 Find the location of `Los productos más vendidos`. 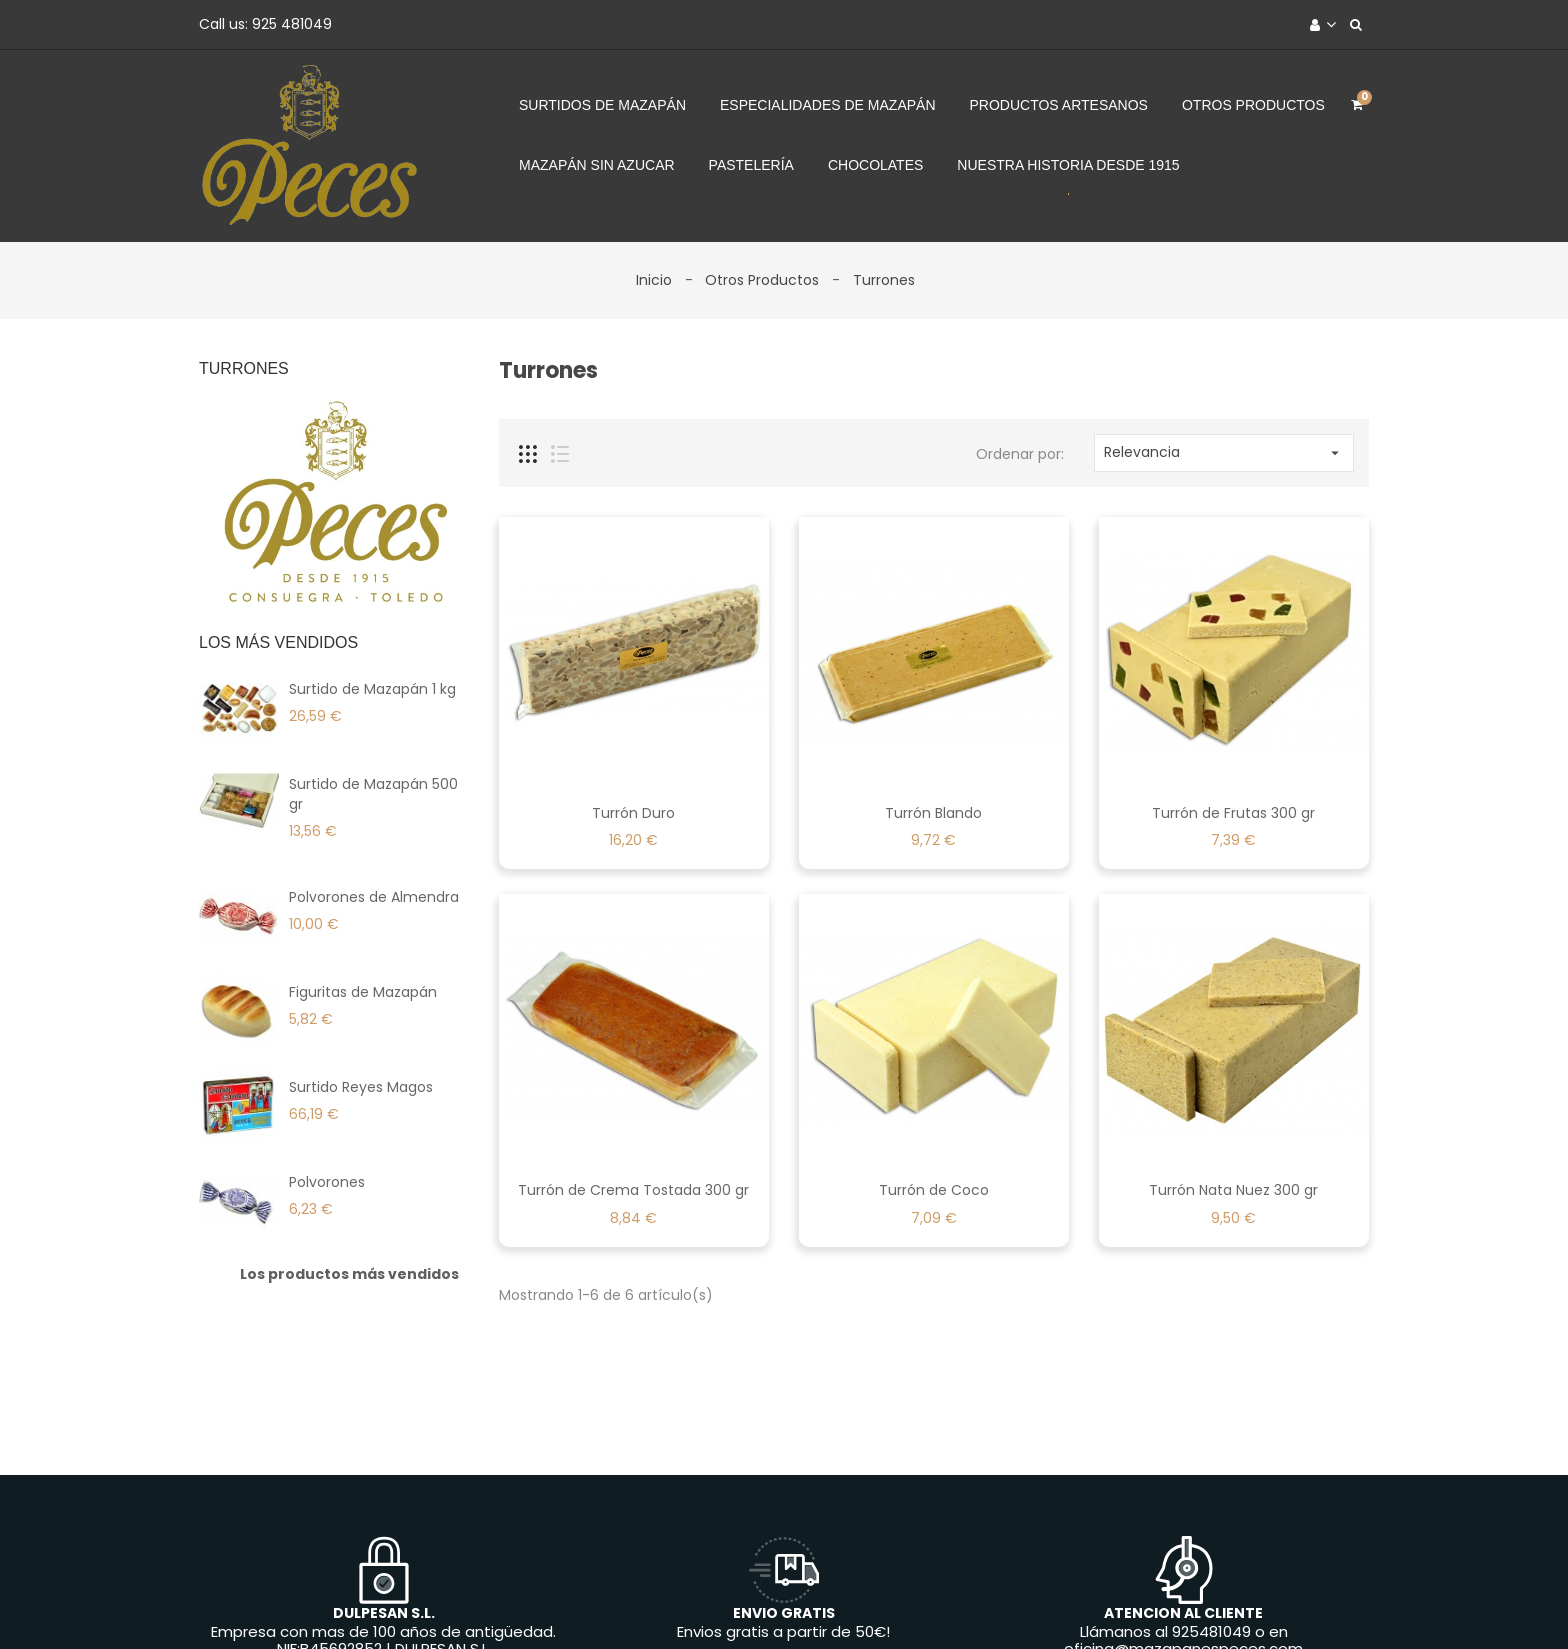

Los productos más vendidos is located at coordinates (349, 1274).